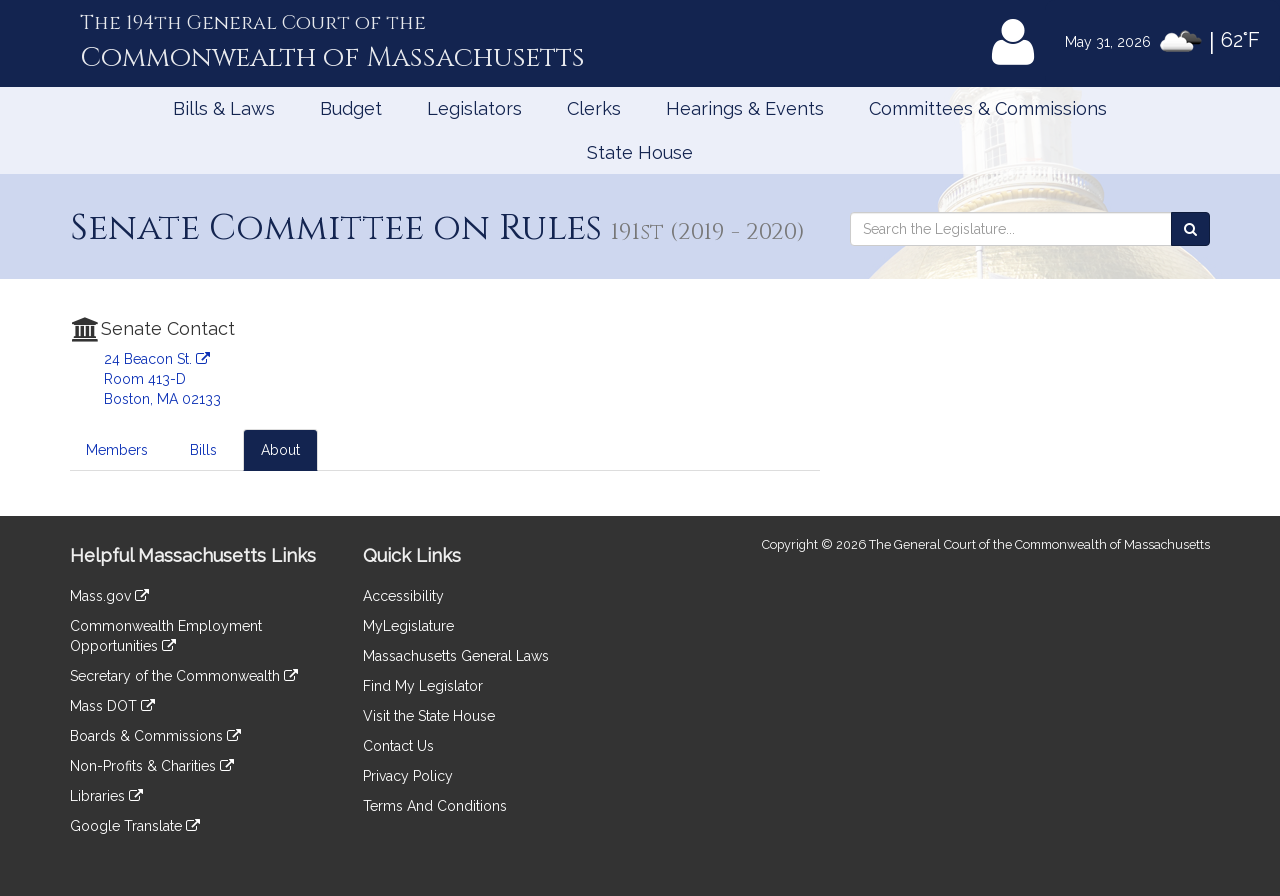 The height and width of the screenshot is (896, 1280). Describe the element at coordinates (162, 379) in the screenshot. I see `24 Beacon St. Room 413-D Boston, MA 02133` at that location.